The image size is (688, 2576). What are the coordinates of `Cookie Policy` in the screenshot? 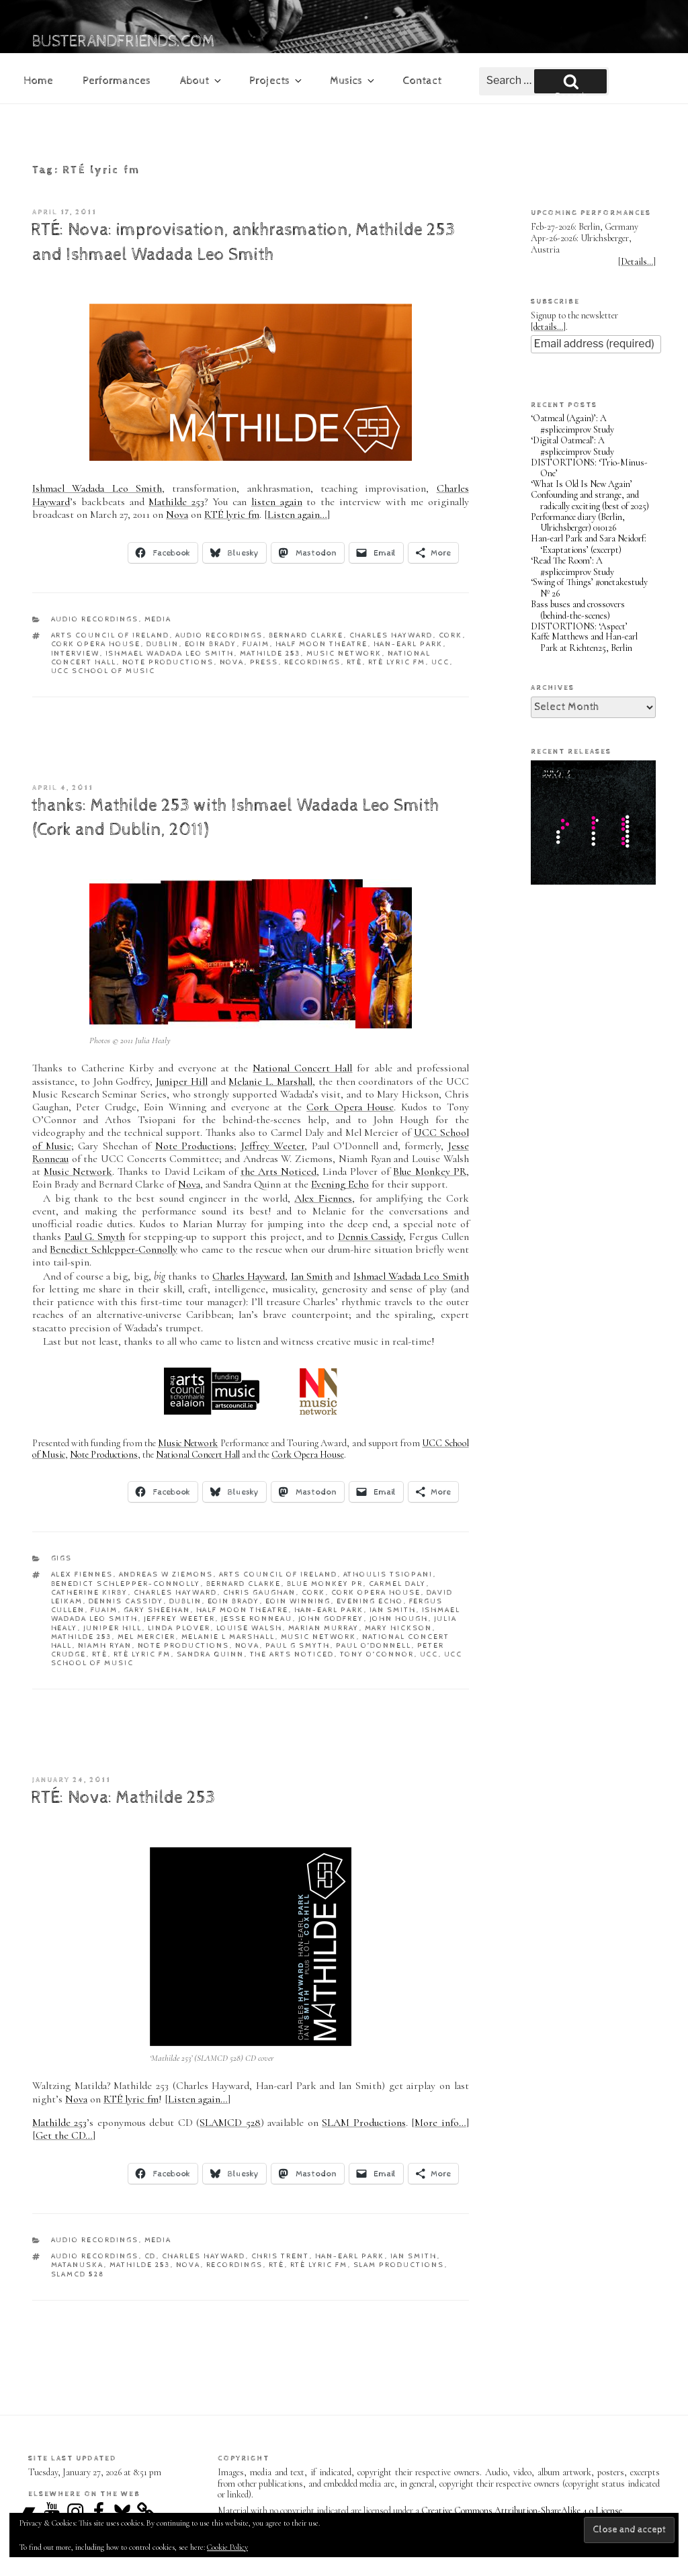 It's located at (227, 2547).